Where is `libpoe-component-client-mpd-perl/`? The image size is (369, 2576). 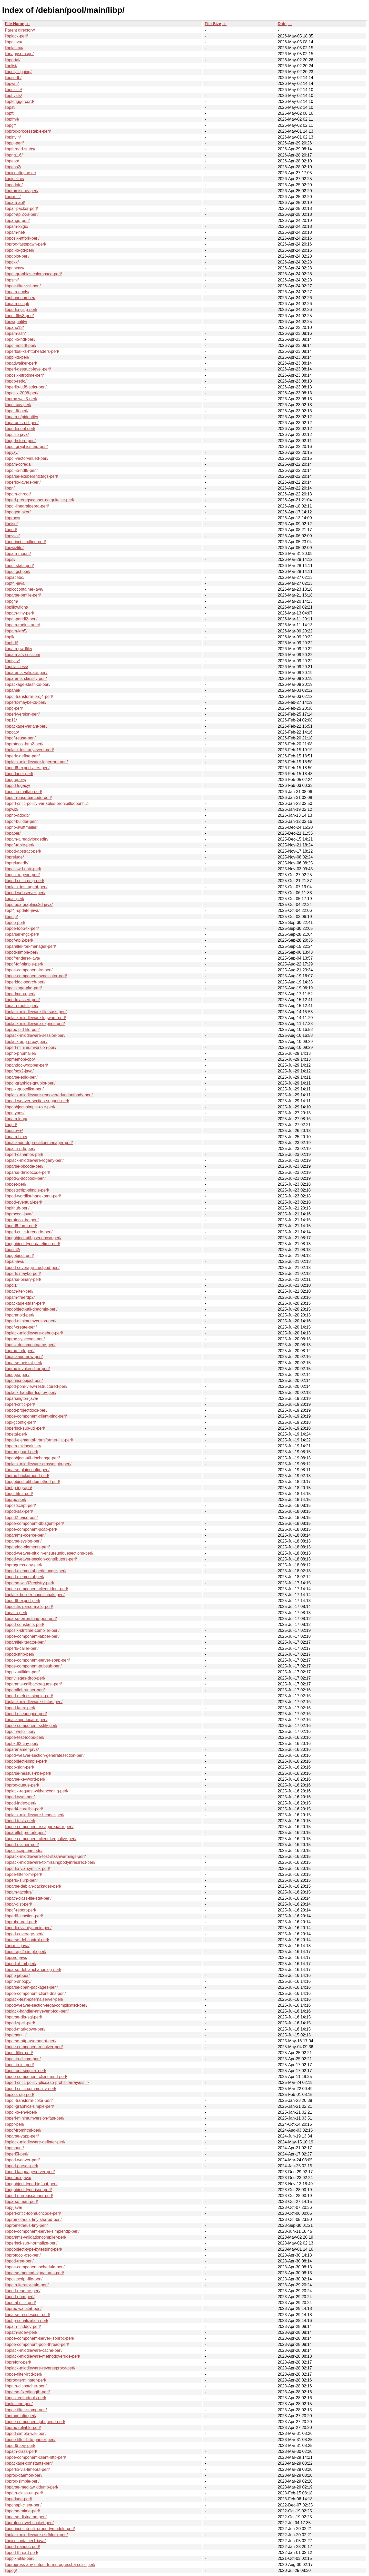
libpoe-component-client-mpd-perl/ is located at coordinates (36, 2076).